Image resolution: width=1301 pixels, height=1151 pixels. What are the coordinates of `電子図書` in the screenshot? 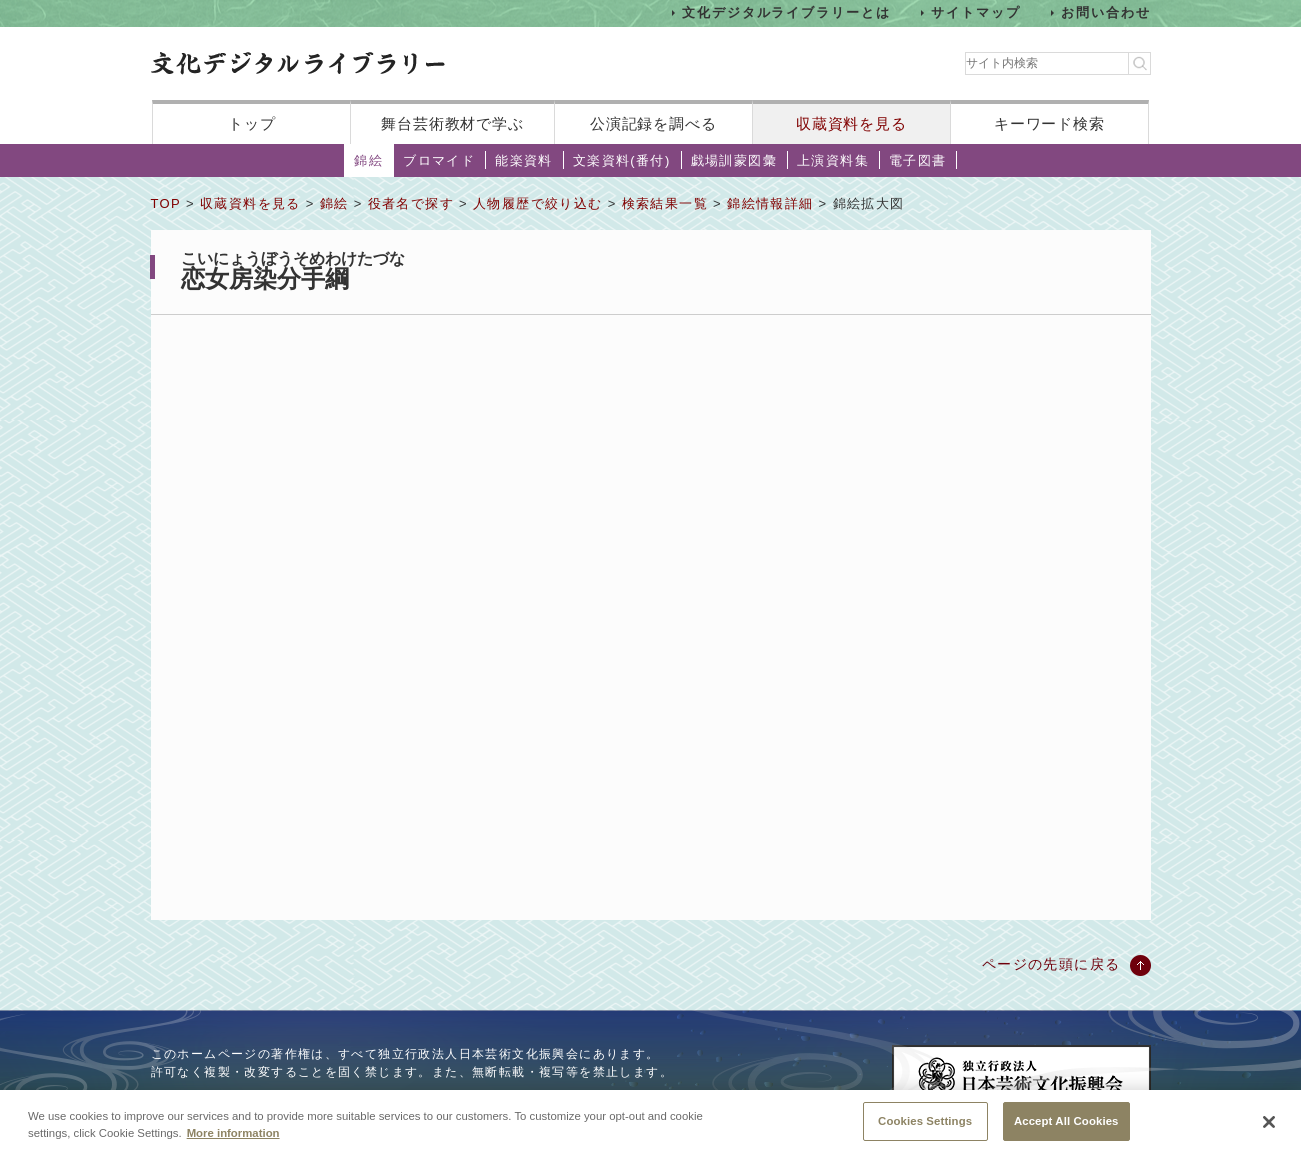 It's located at (918, 160).